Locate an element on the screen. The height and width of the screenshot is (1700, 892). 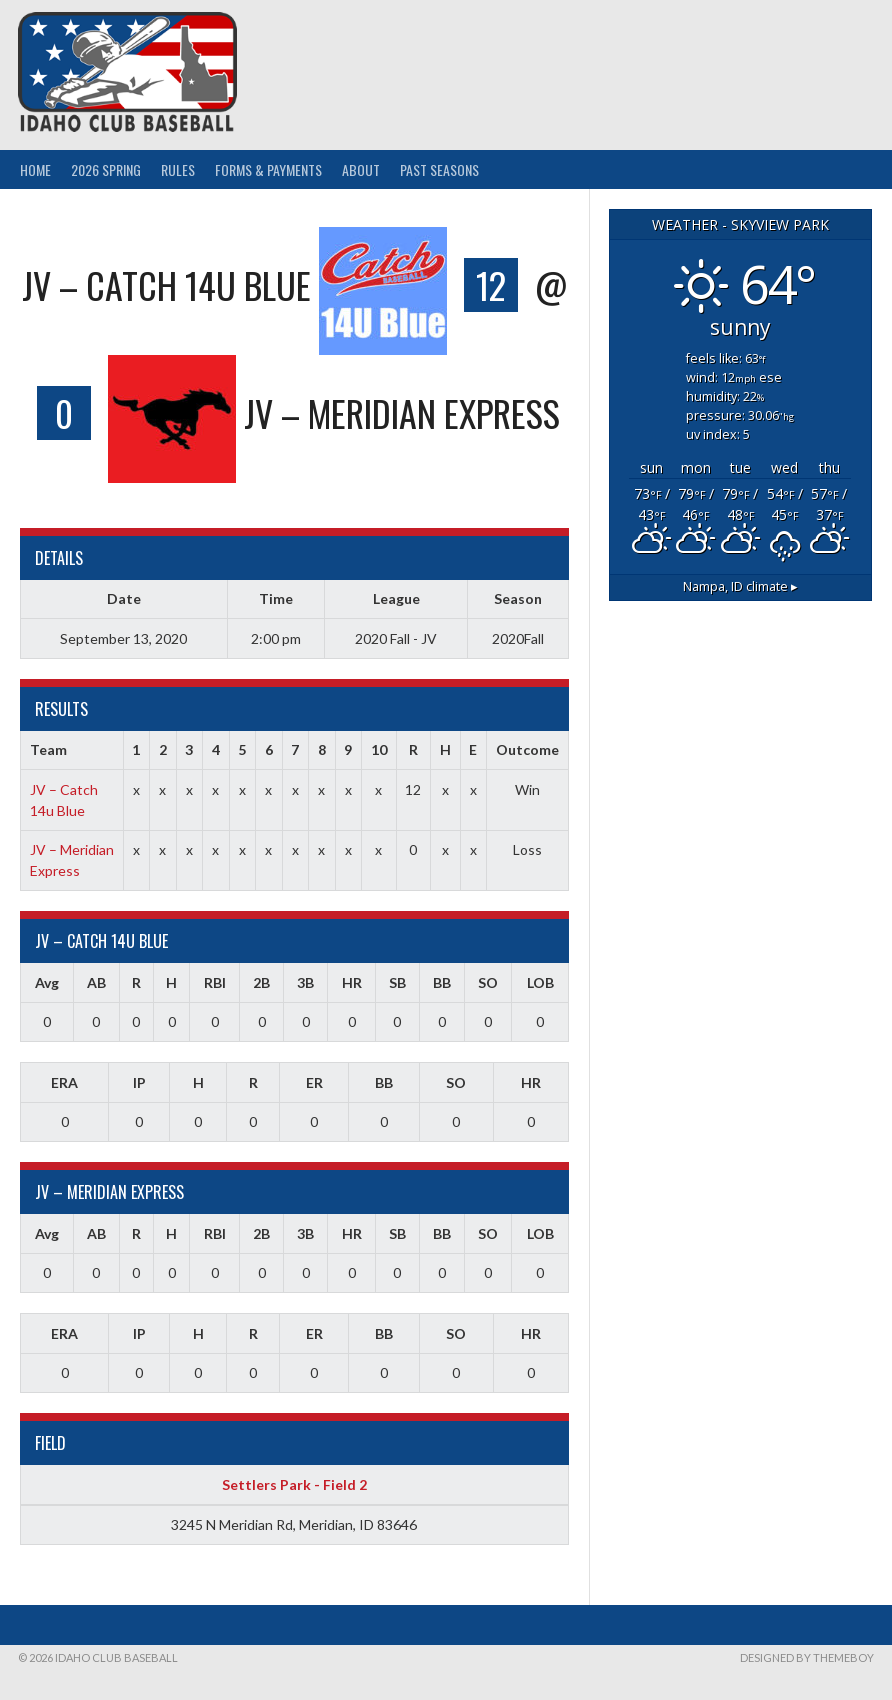
Forms & Payments is located at coordinates (268, 169).